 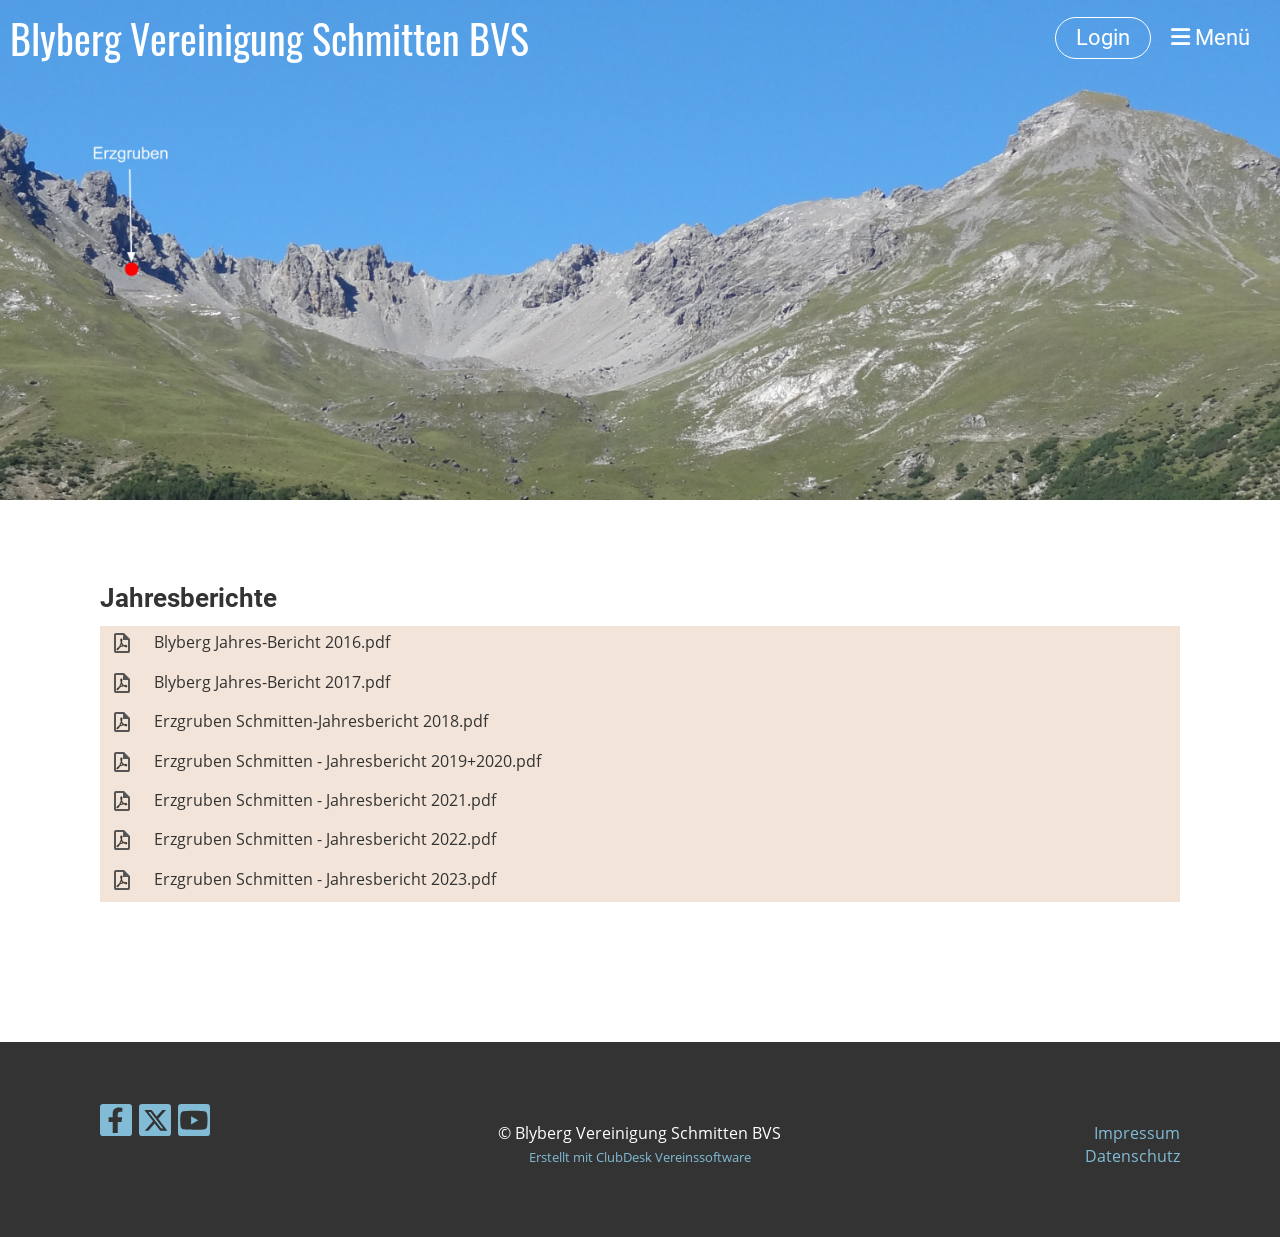 What do you see at coordinates (640, 1157) in the screenshot?
I see `Erstellt mit ClubDesk Vereinssoftware` at bounding box center [640, 1157].